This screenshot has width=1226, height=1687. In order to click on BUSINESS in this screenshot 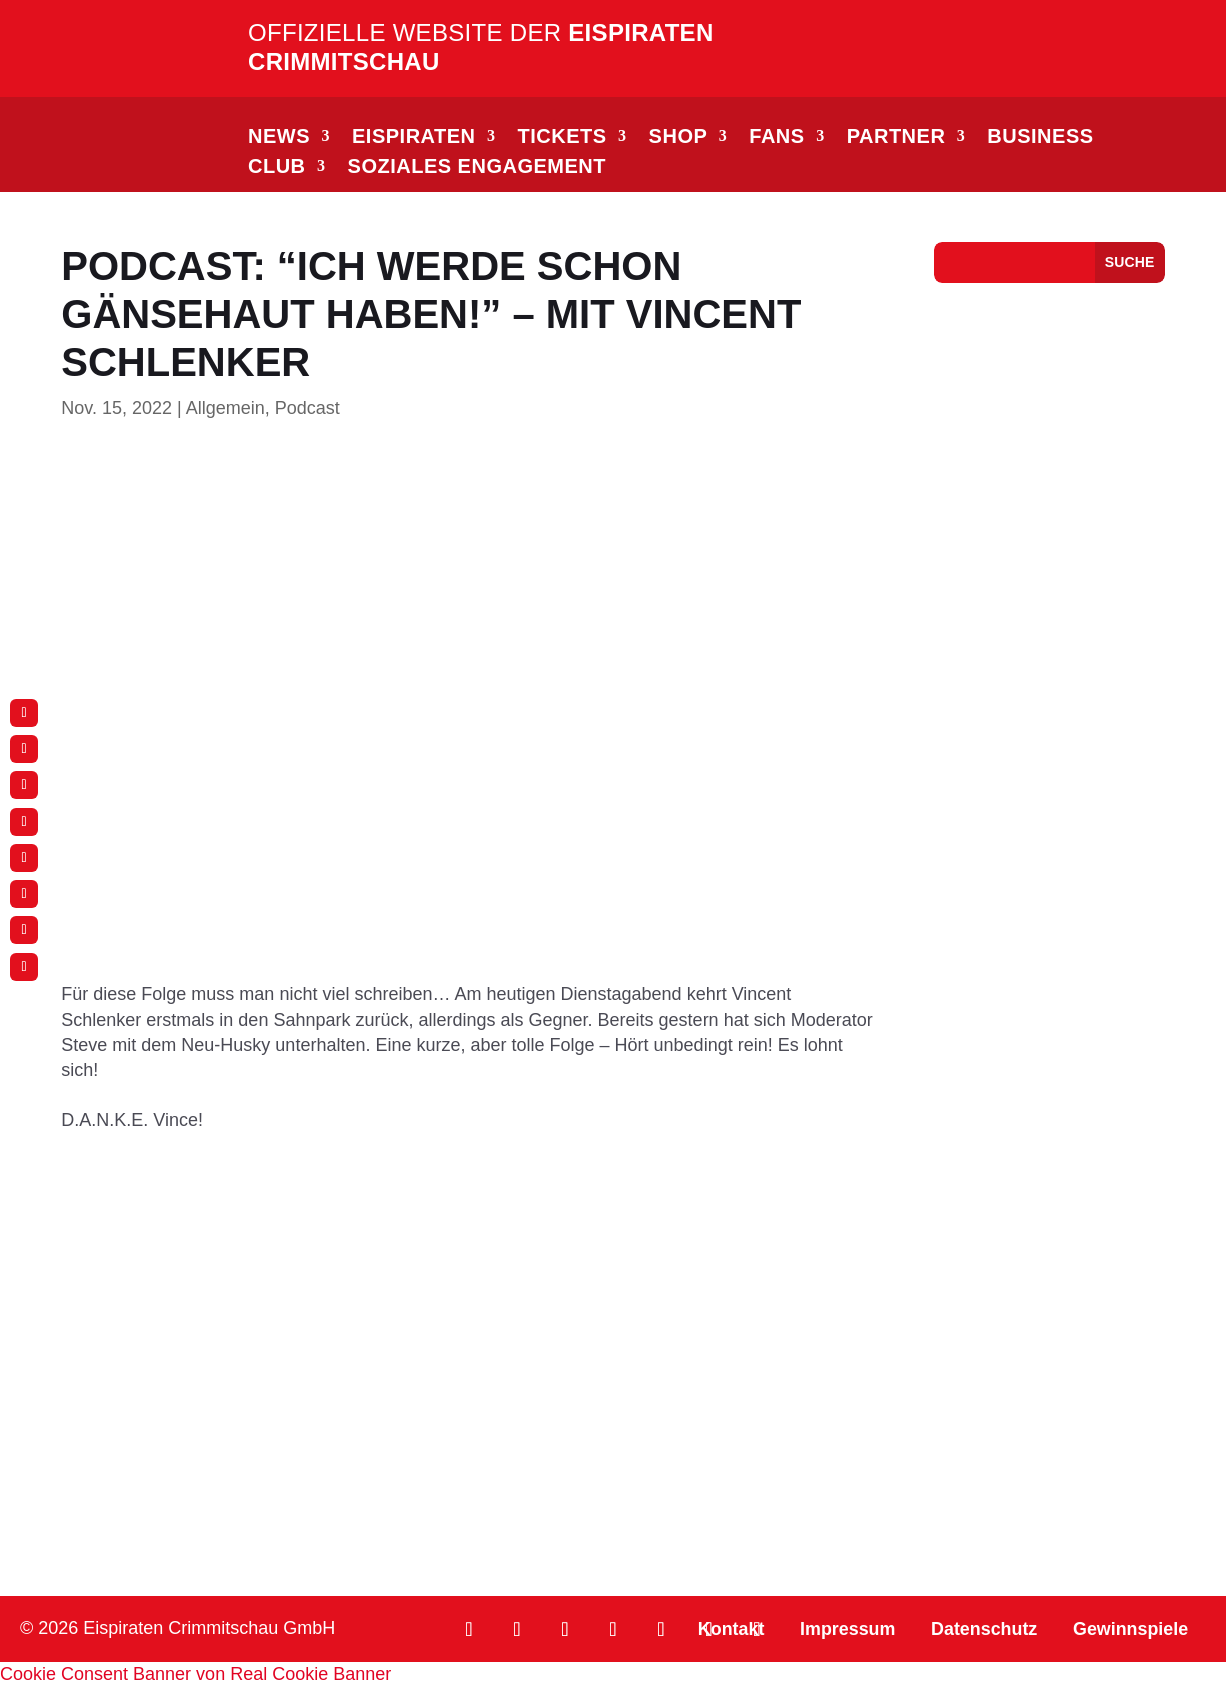, I will do `click(1040, 138)`.